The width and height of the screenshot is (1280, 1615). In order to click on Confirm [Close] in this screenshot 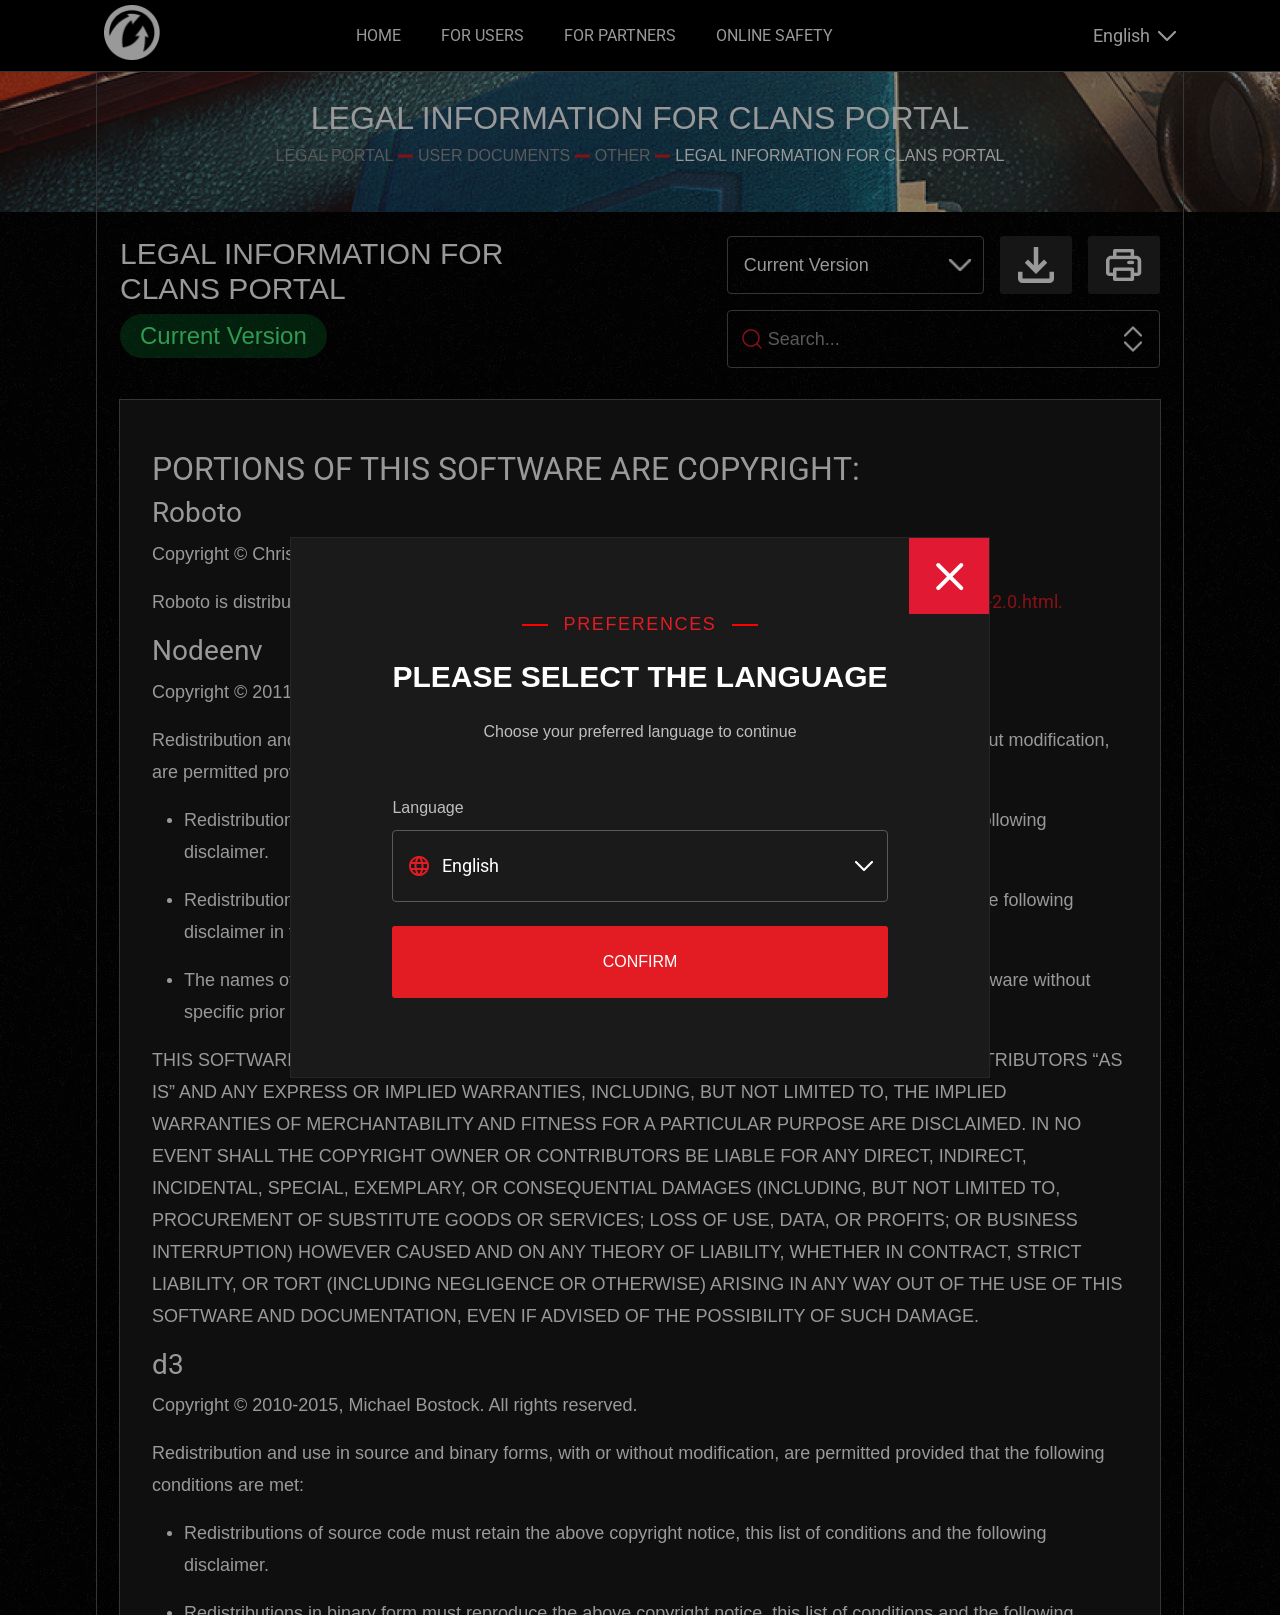, I will do `click(640, 961)`.